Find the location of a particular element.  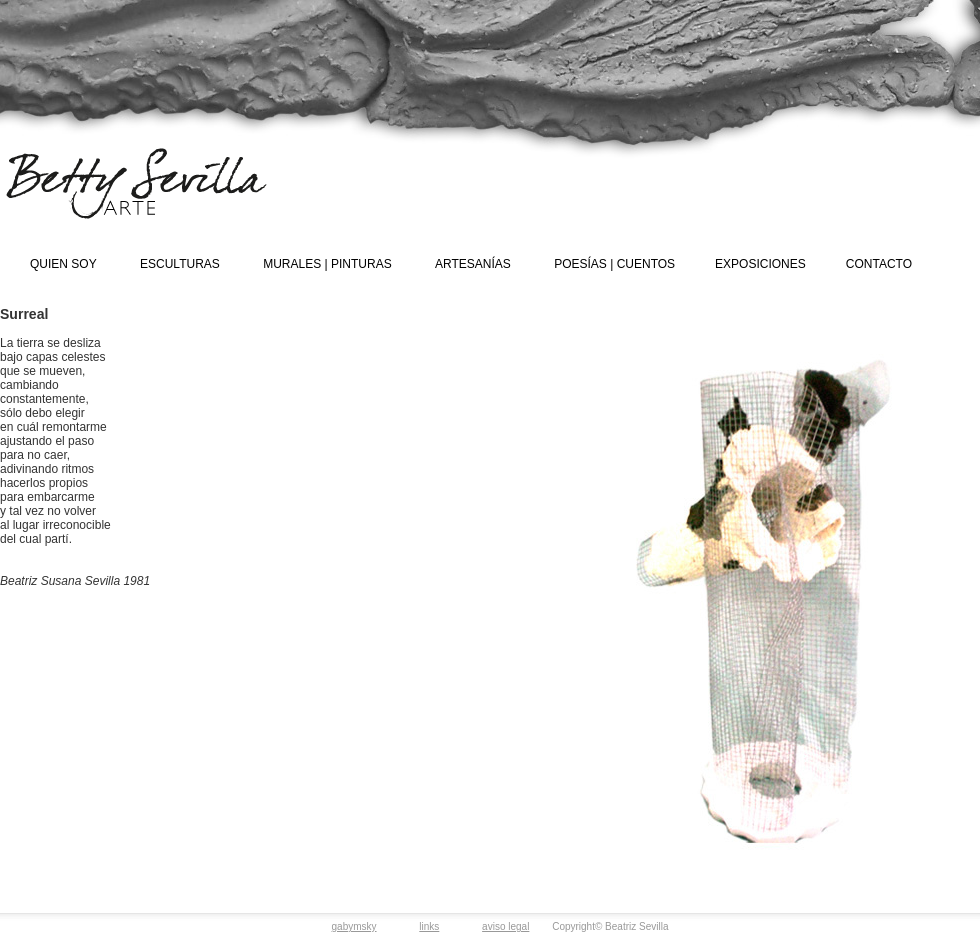

gabymsky is located at coordinates (354, 926).